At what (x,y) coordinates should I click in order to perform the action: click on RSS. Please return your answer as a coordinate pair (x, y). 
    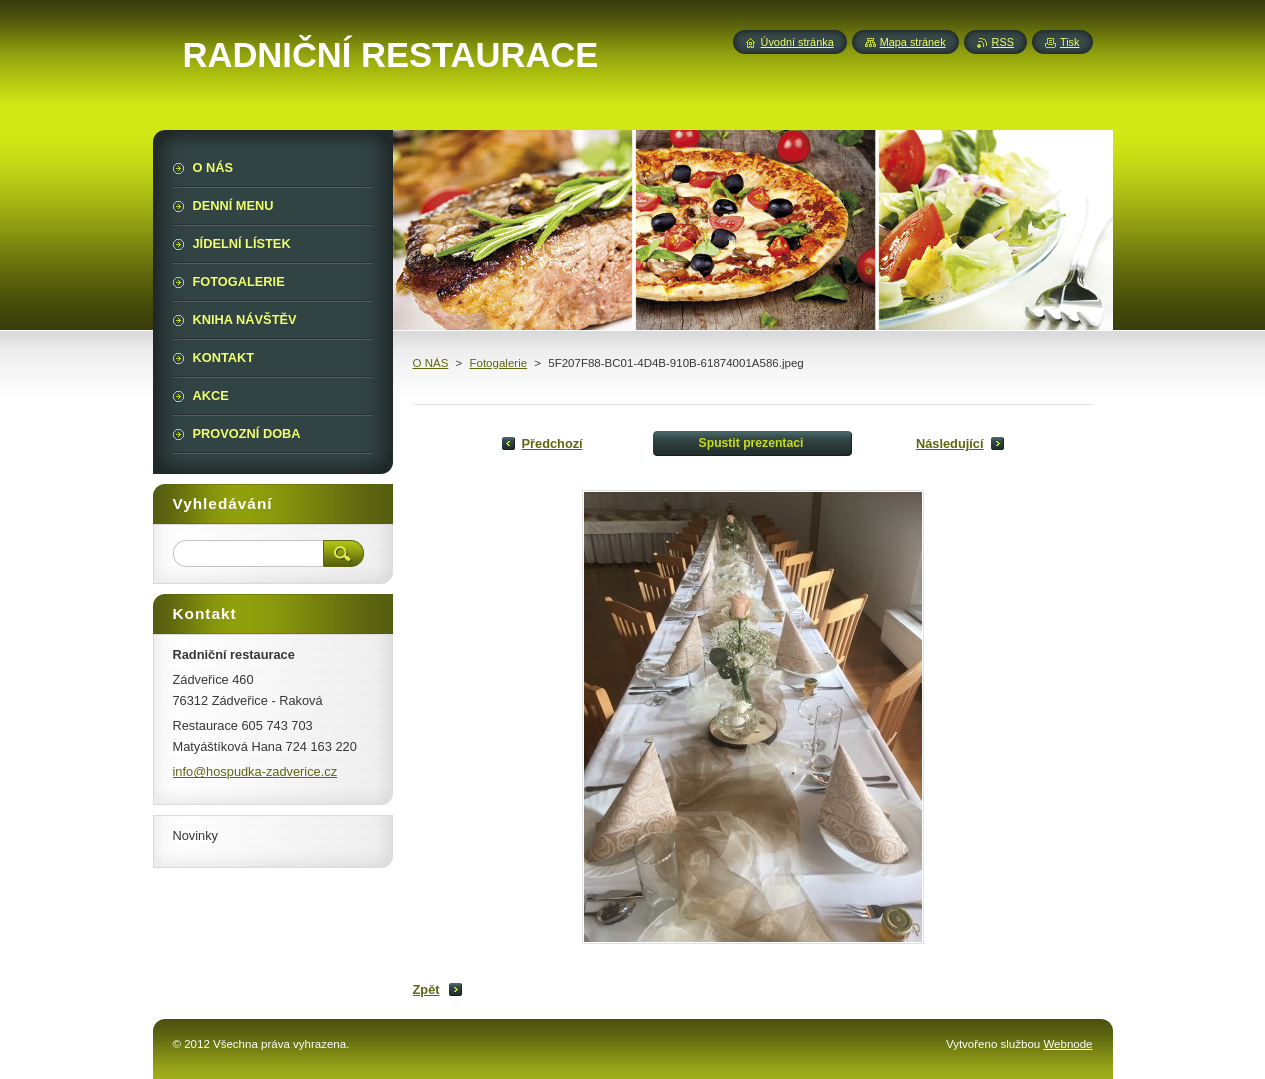
    Looking at the image, I should click on (1003, 42).